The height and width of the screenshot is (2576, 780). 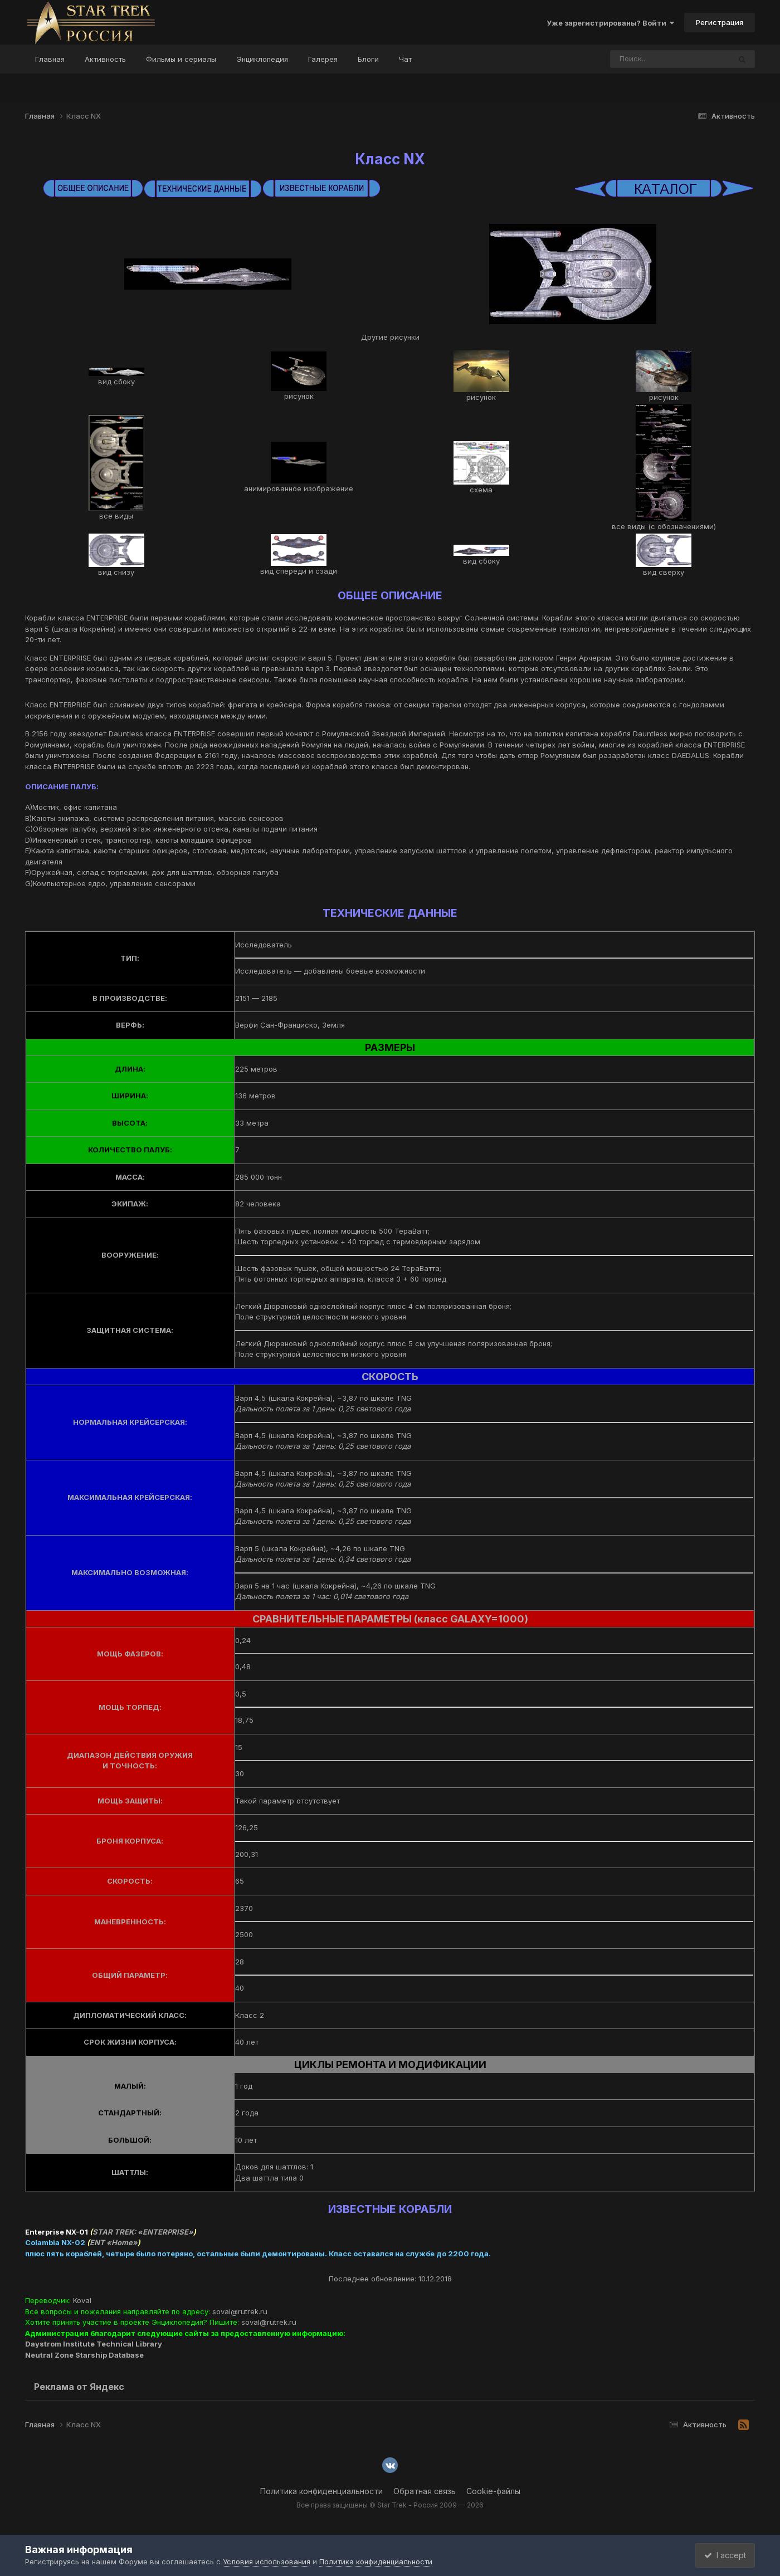 I want to click on soval@rutrek.ru, so click(x=239, y=2311).